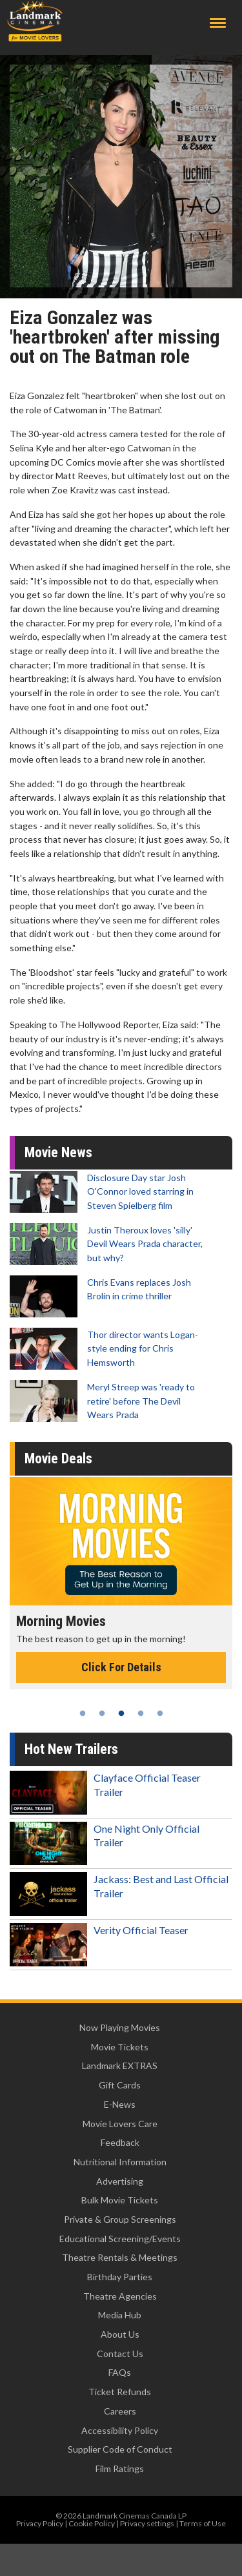 The height and width of the screenshot is (2576, 242). I want to click on Private & Group Screenings, so click(120, 2219).